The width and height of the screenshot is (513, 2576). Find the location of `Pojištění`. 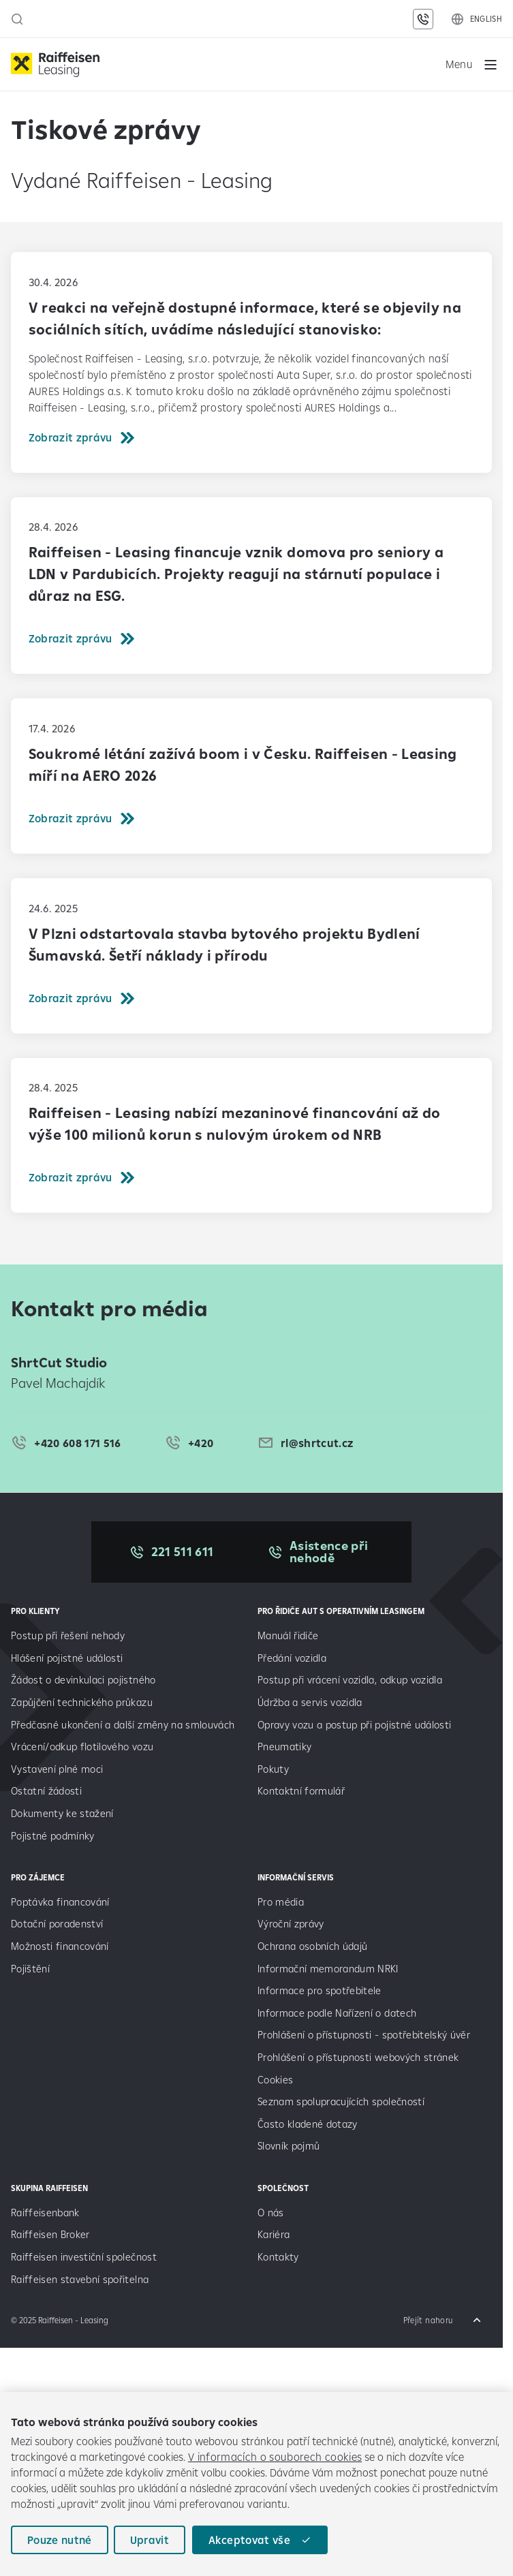

Pojištění is located at coordinates (30, 1968).